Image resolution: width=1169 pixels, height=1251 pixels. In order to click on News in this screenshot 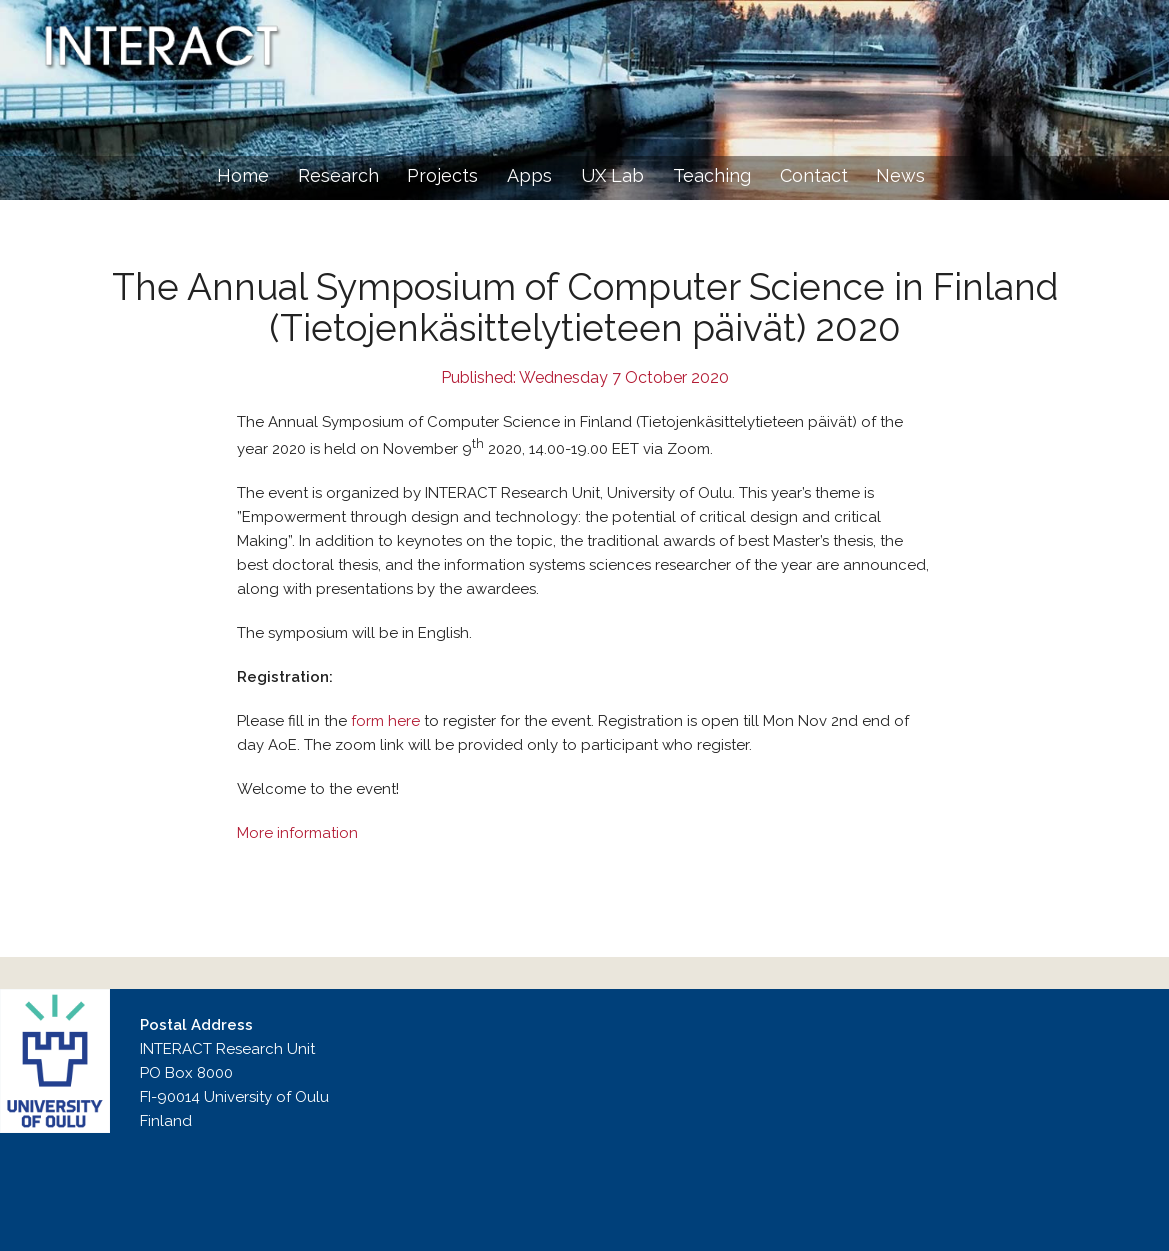, I will do `click(900, 175)`.